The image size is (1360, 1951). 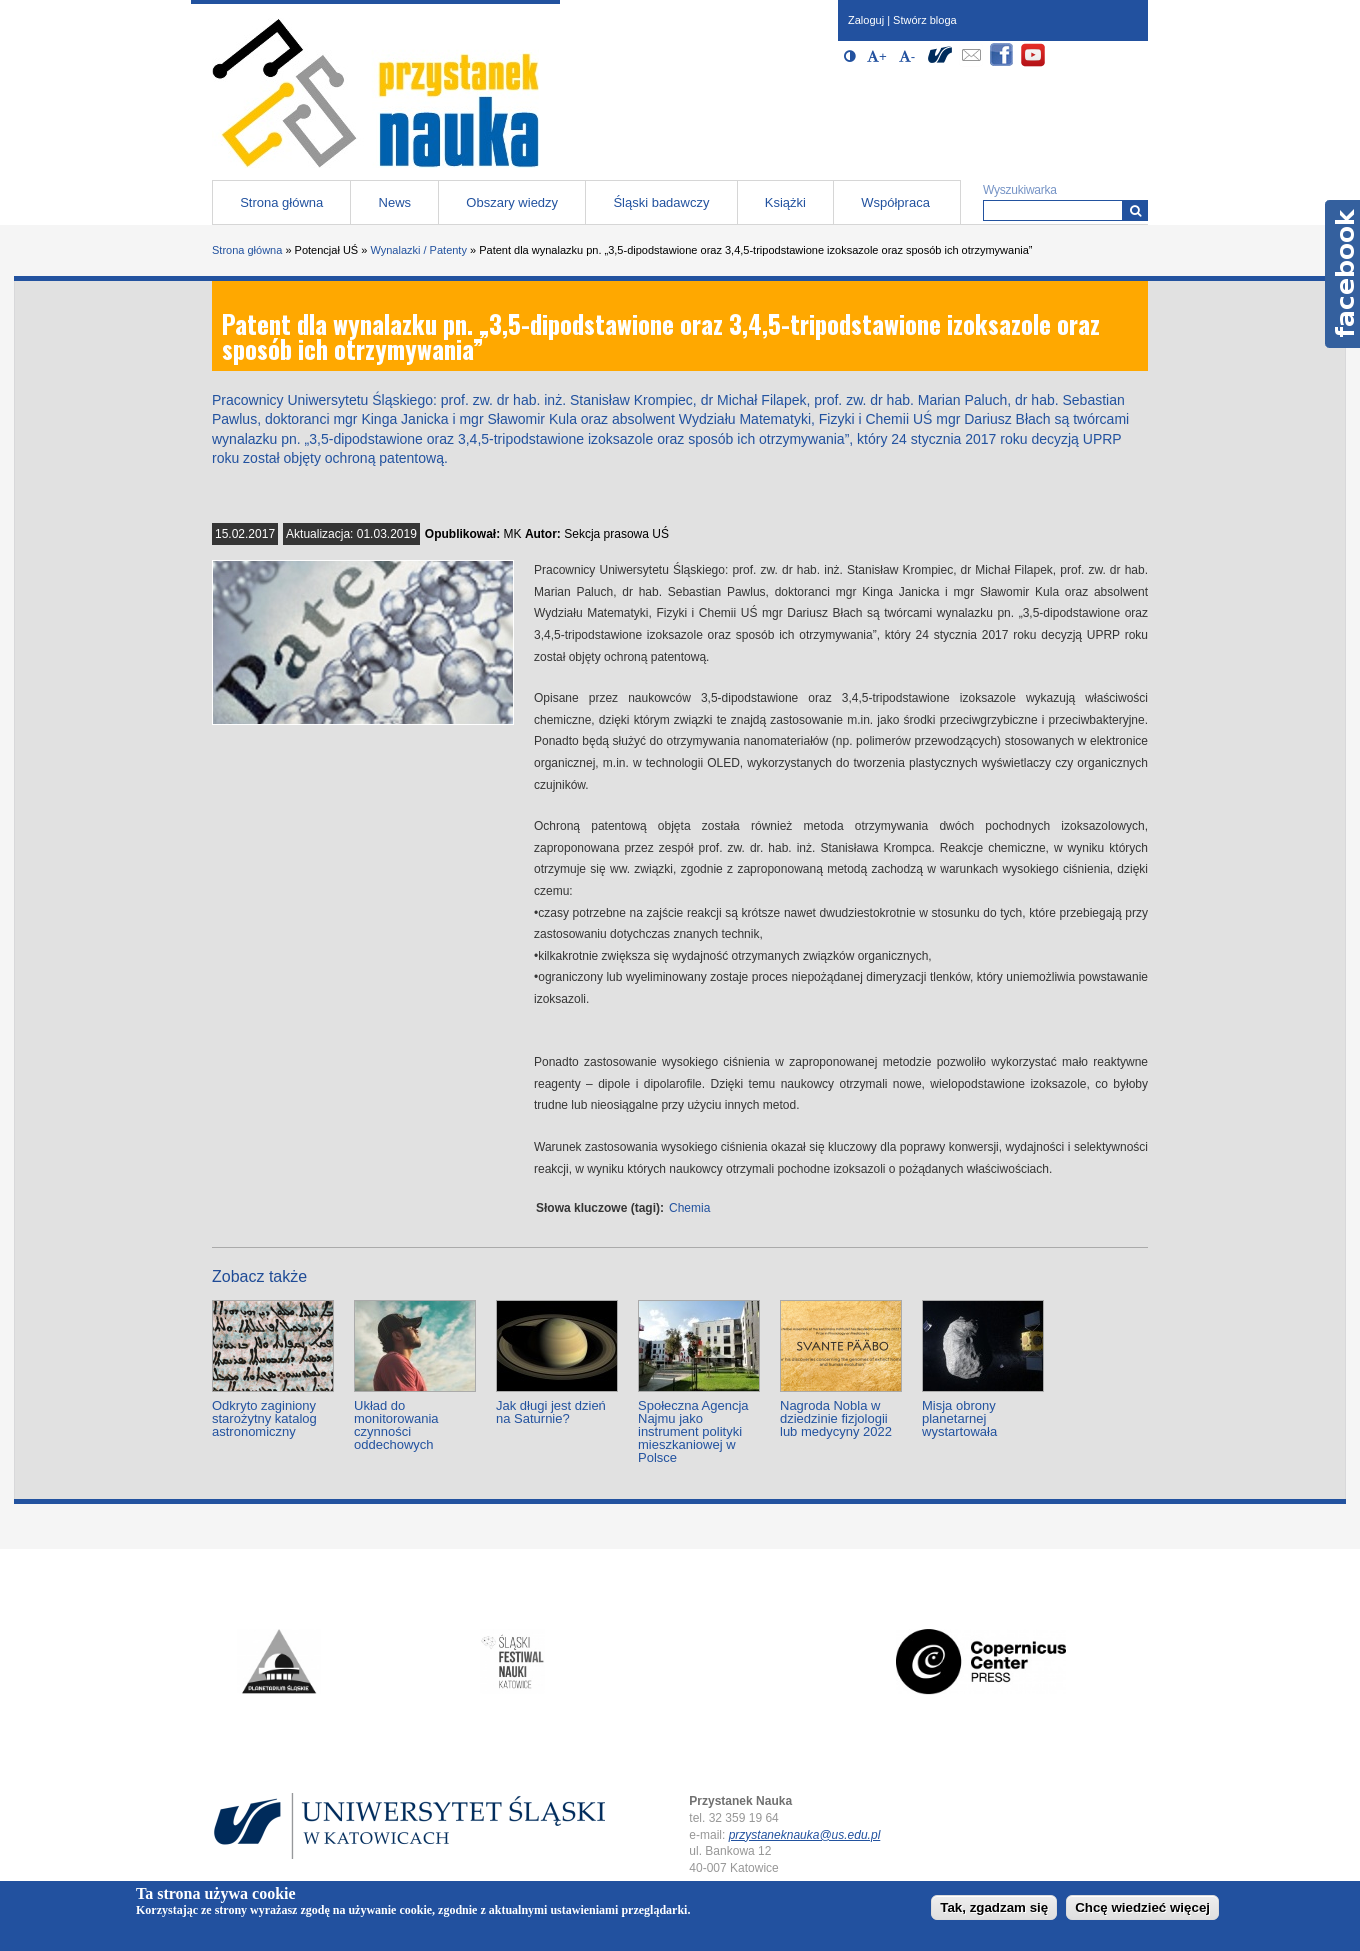 What do you see at coordinates (512, 202) in the screenshot?
I see `Obszary wiedzy` at bounding box center [512, 202].